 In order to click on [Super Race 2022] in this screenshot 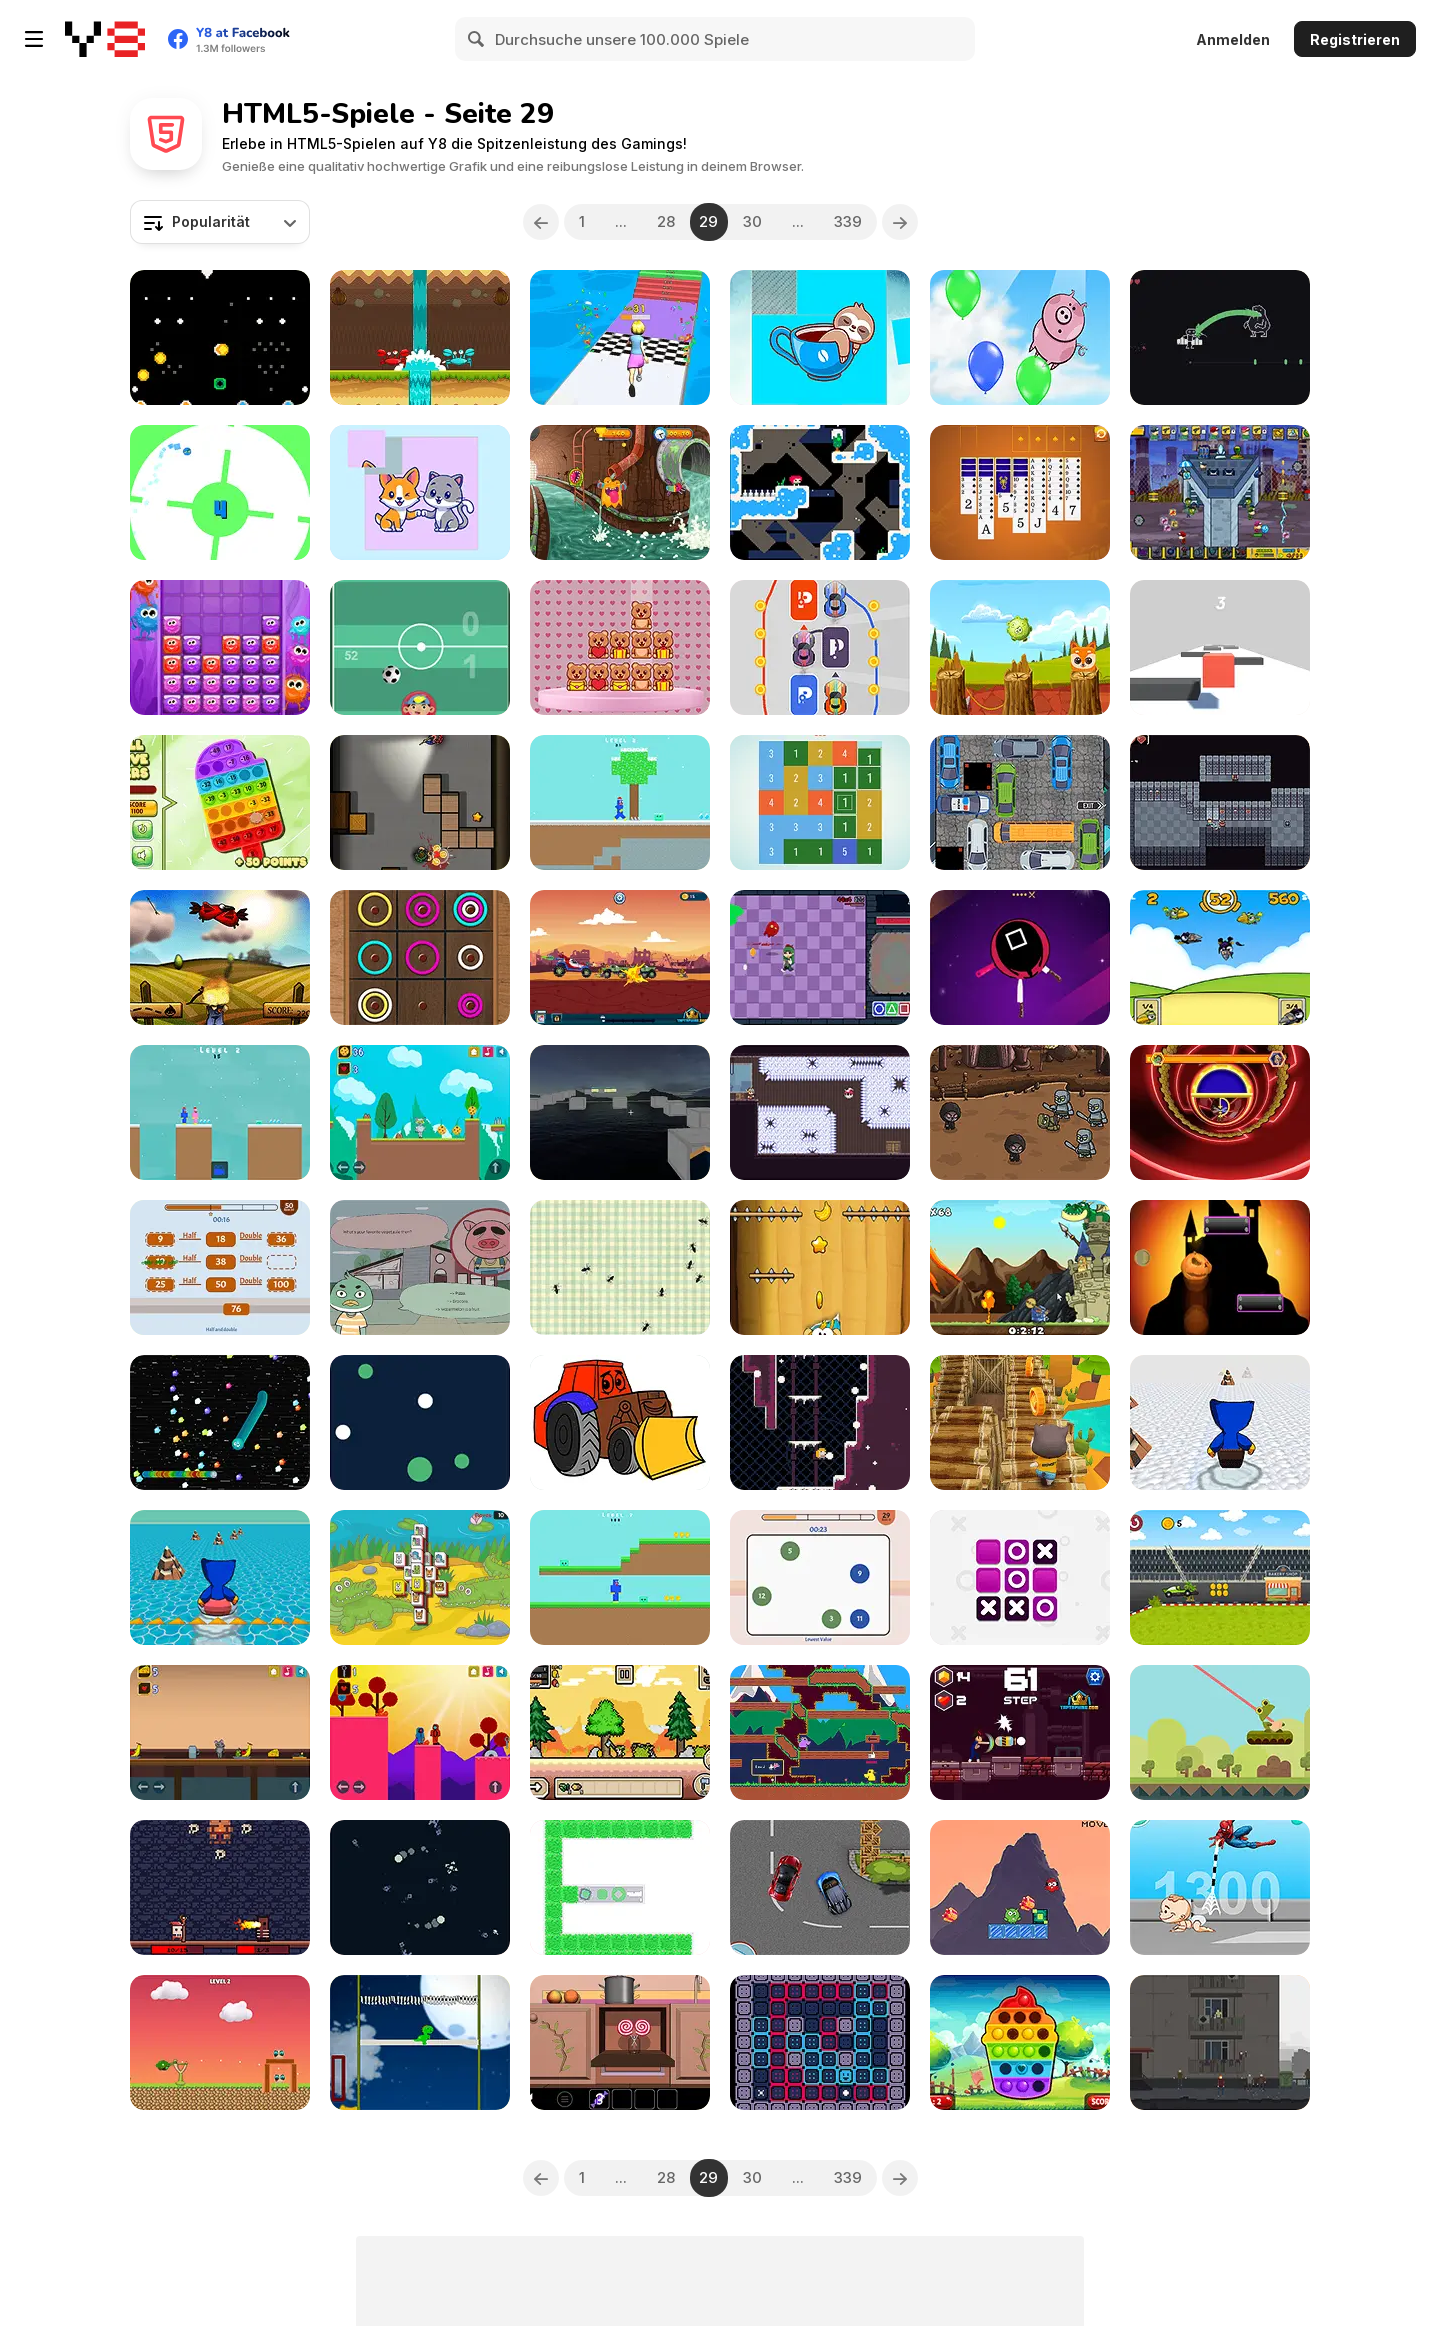, I will do `click(820, 1887)`.